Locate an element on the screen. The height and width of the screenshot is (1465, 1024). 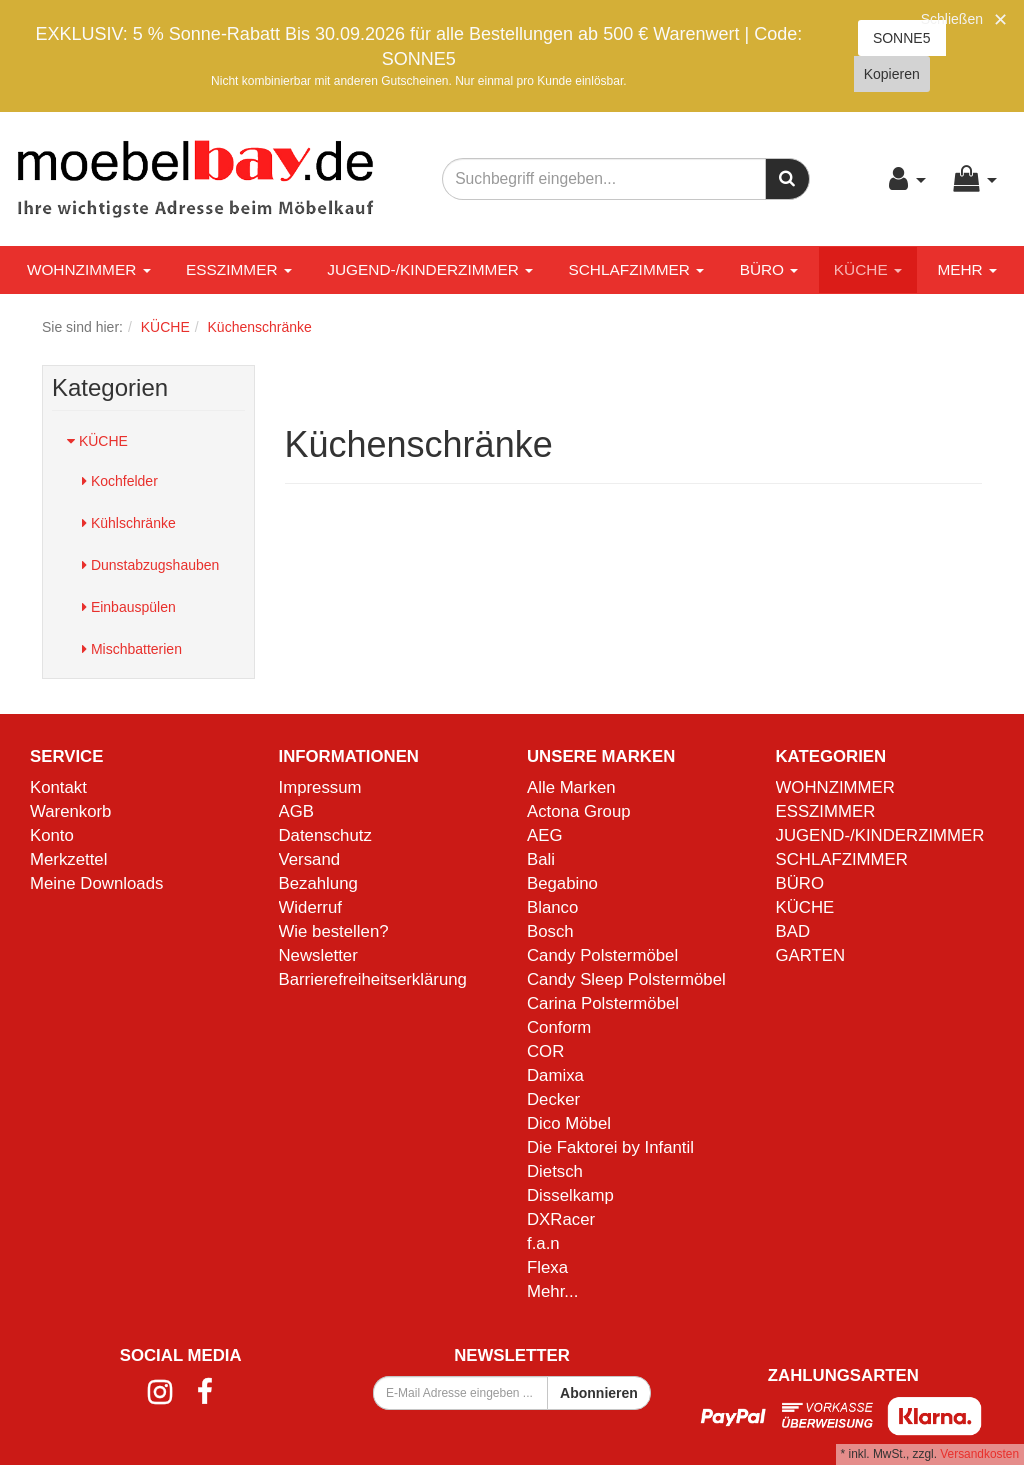
SCHLAFZIMMER is located at coordinates (636, 269).